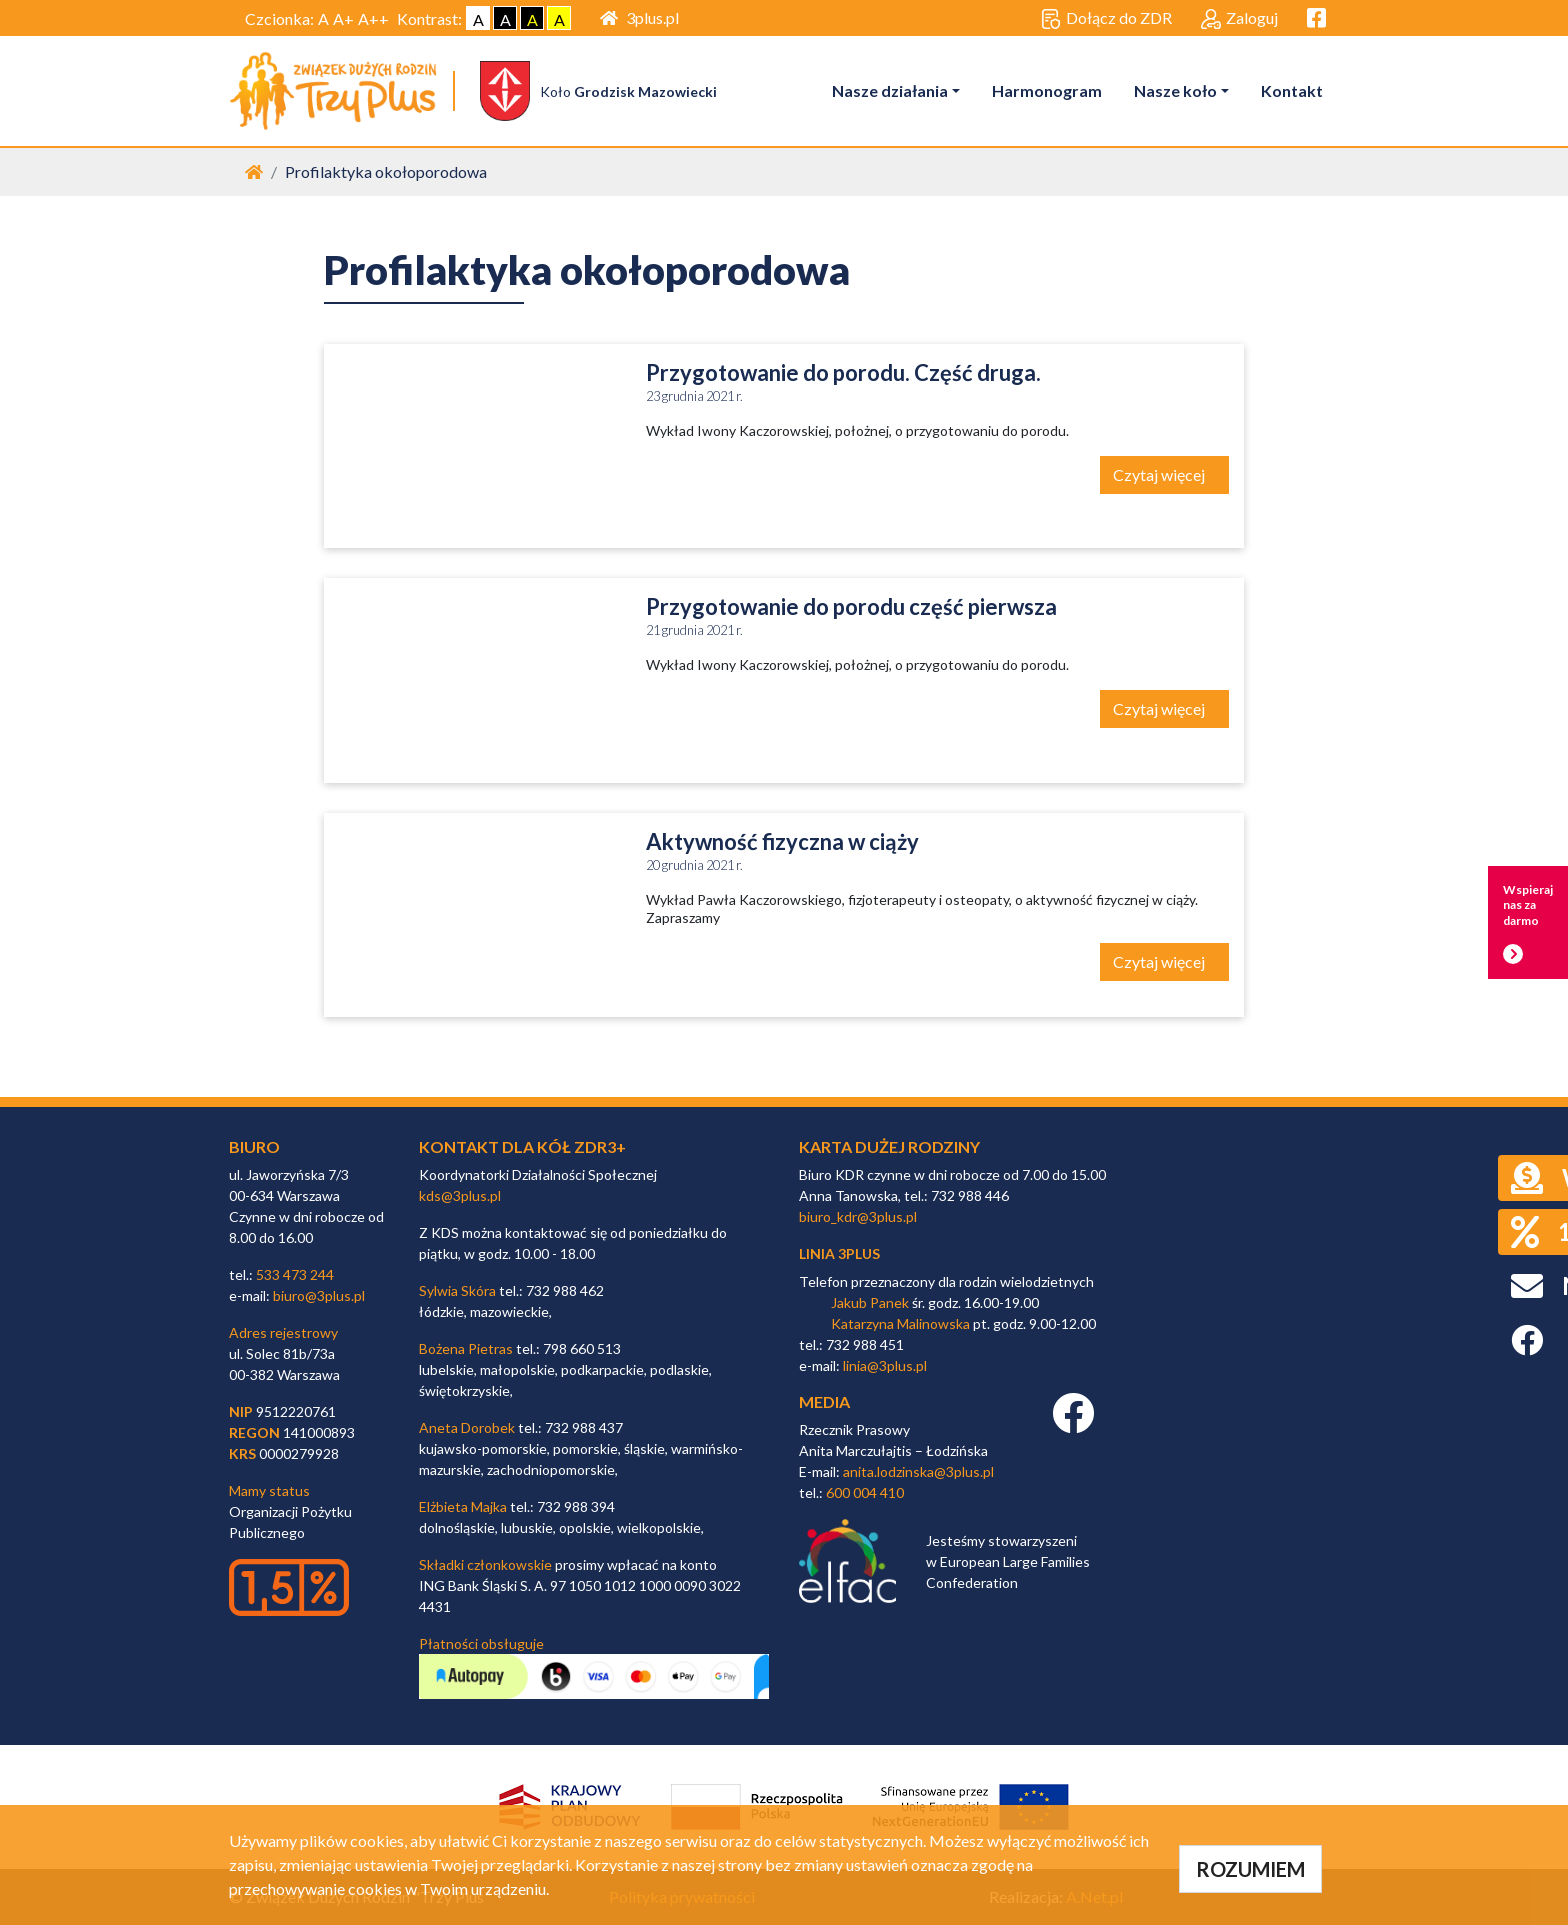 The width and height of the screenshot is (1568, 1925). What do you see at coordinates (858, 1216) in the screenshot?
I see `biuro_kdr@3plus.pl` at bounding box center [858, 1216].